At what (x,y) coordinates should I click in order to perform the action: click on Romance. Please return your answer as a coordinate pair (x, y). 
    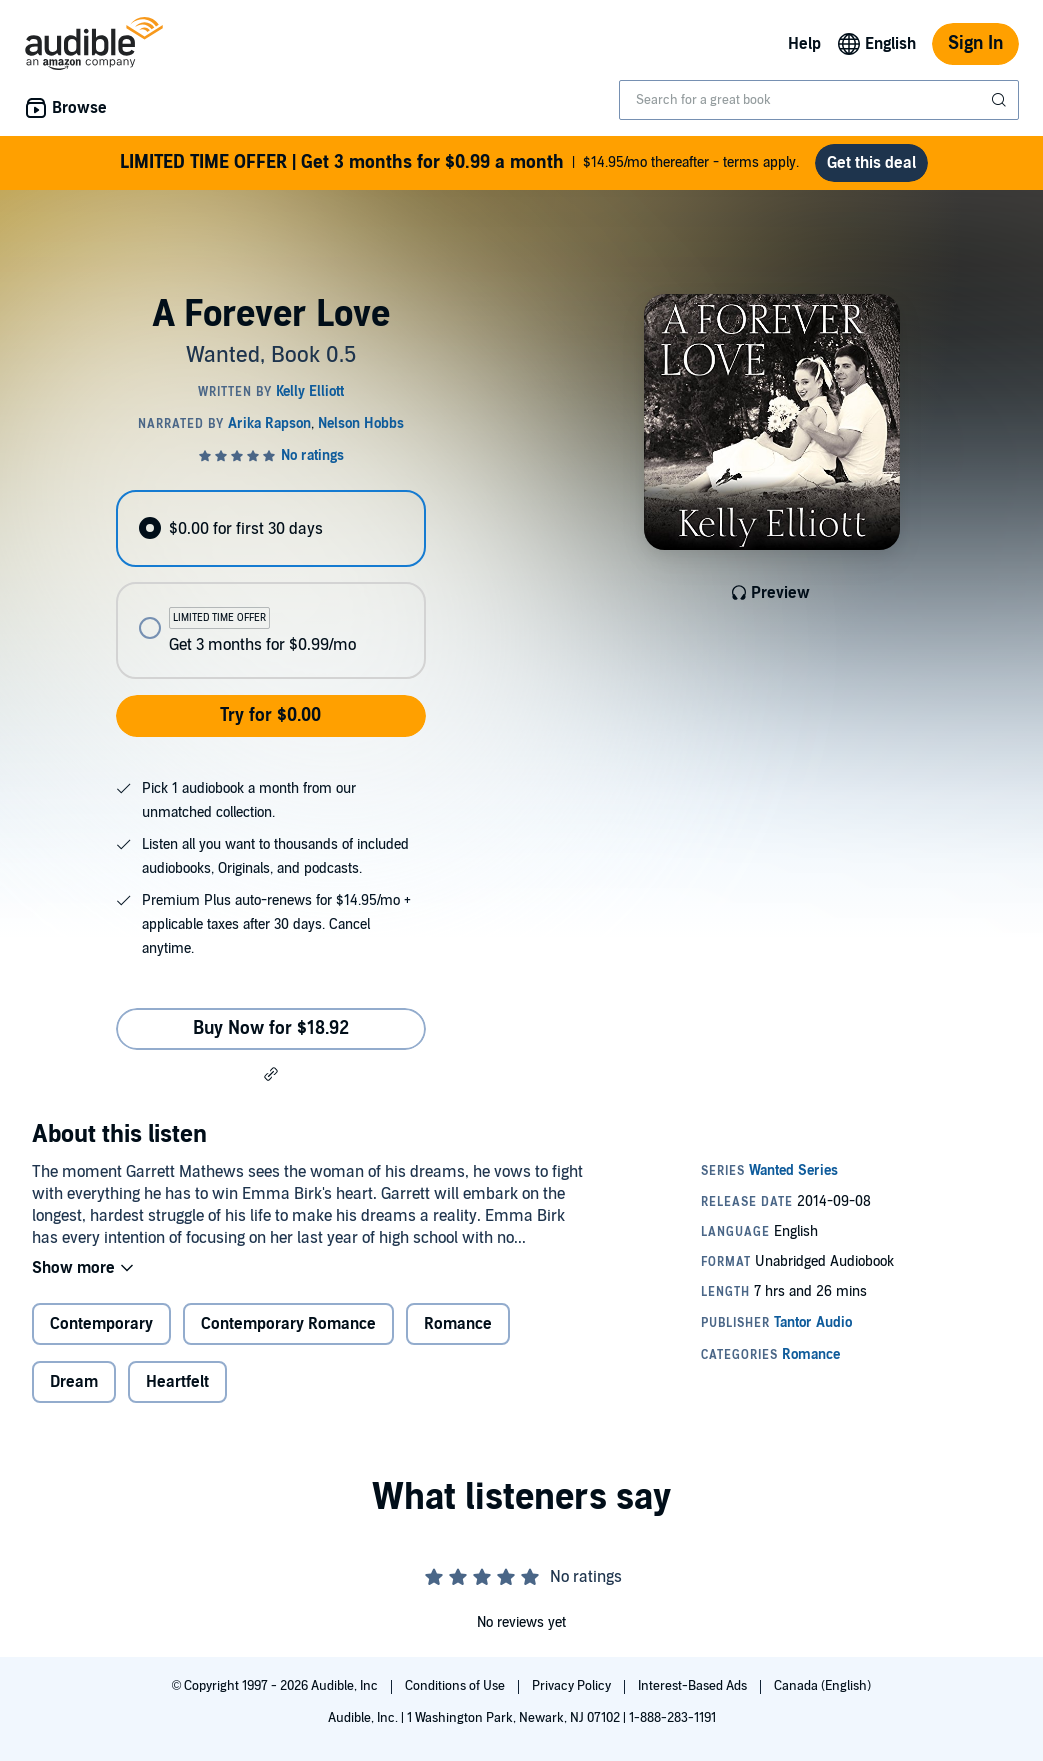
    Looking at the image, I should click on (458, 1324).